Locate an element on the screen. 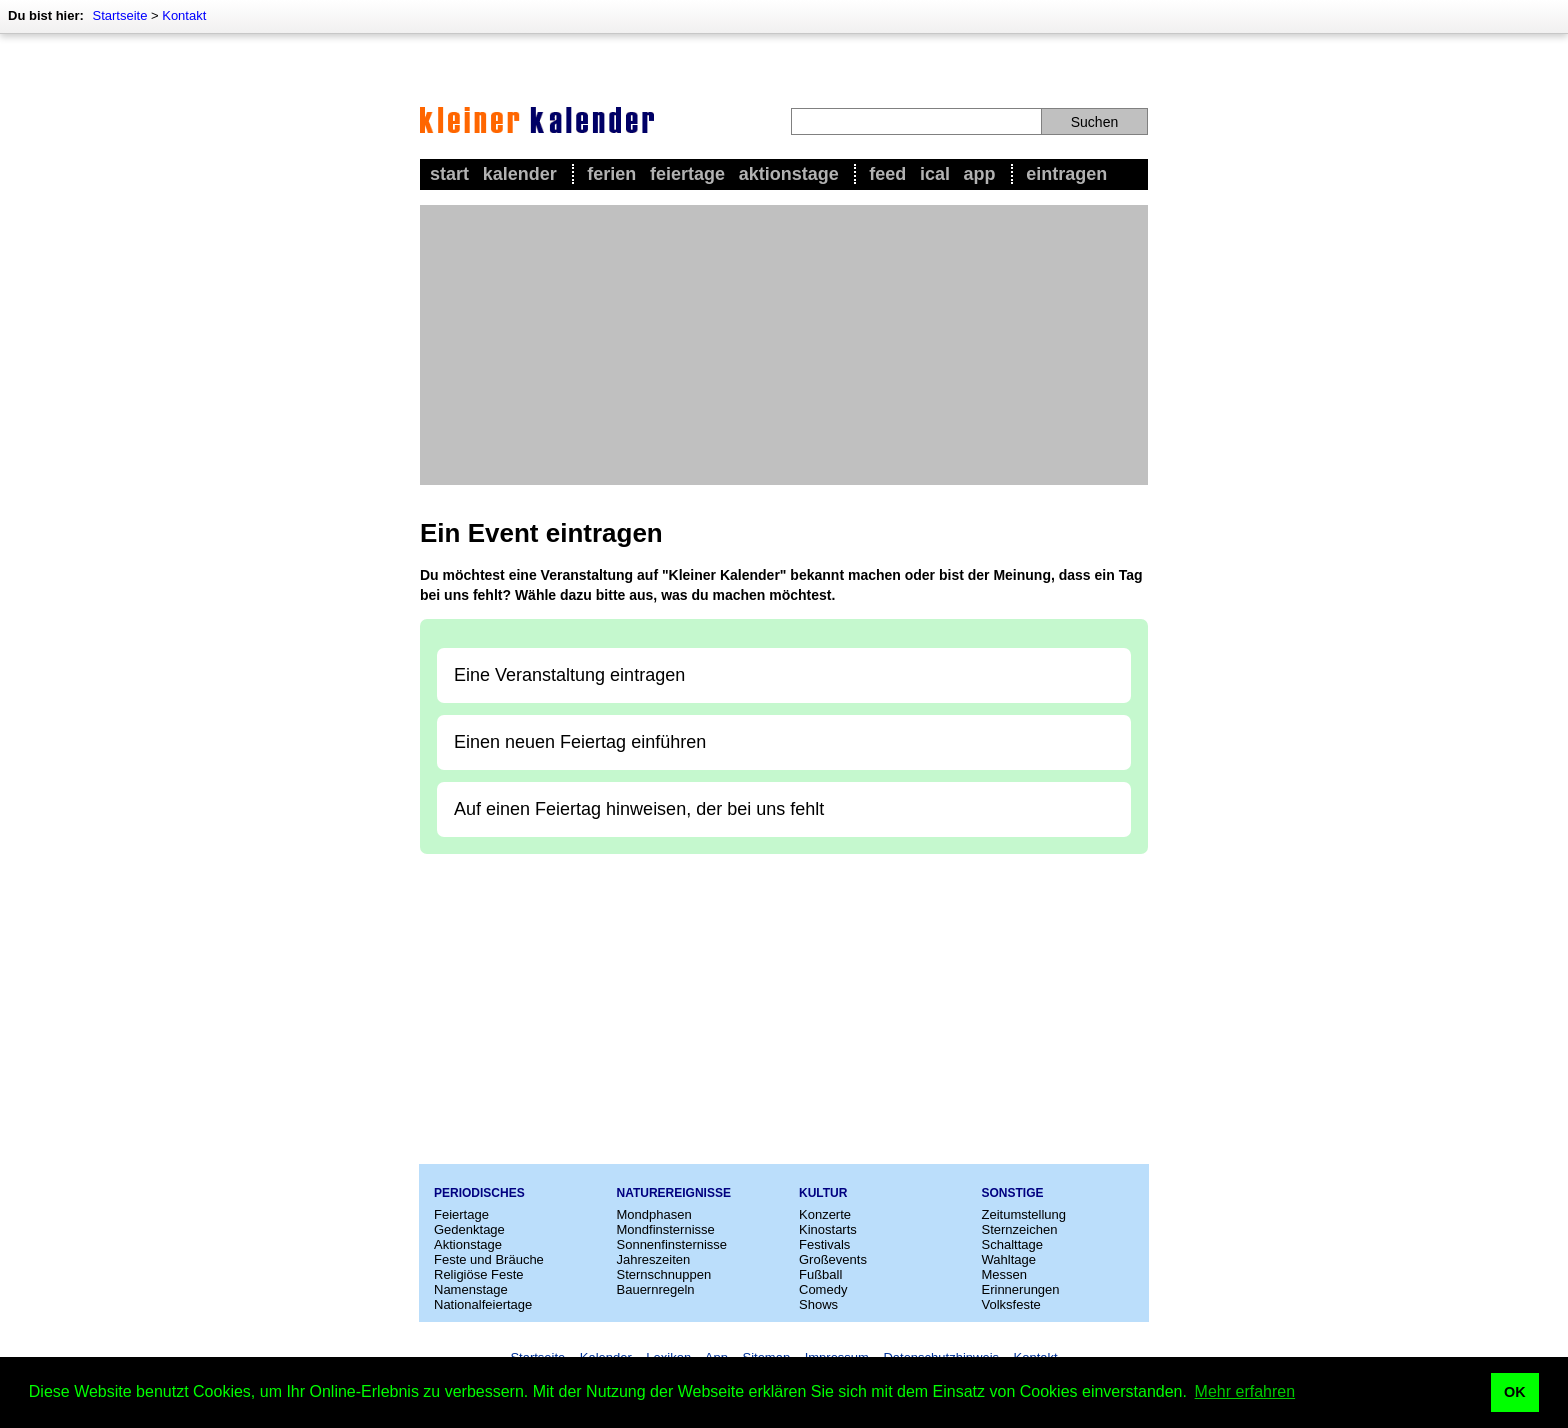 The width and height of the screenshot is (1568, 1428). Naturereignisse is located at coordinates (674, 1193).